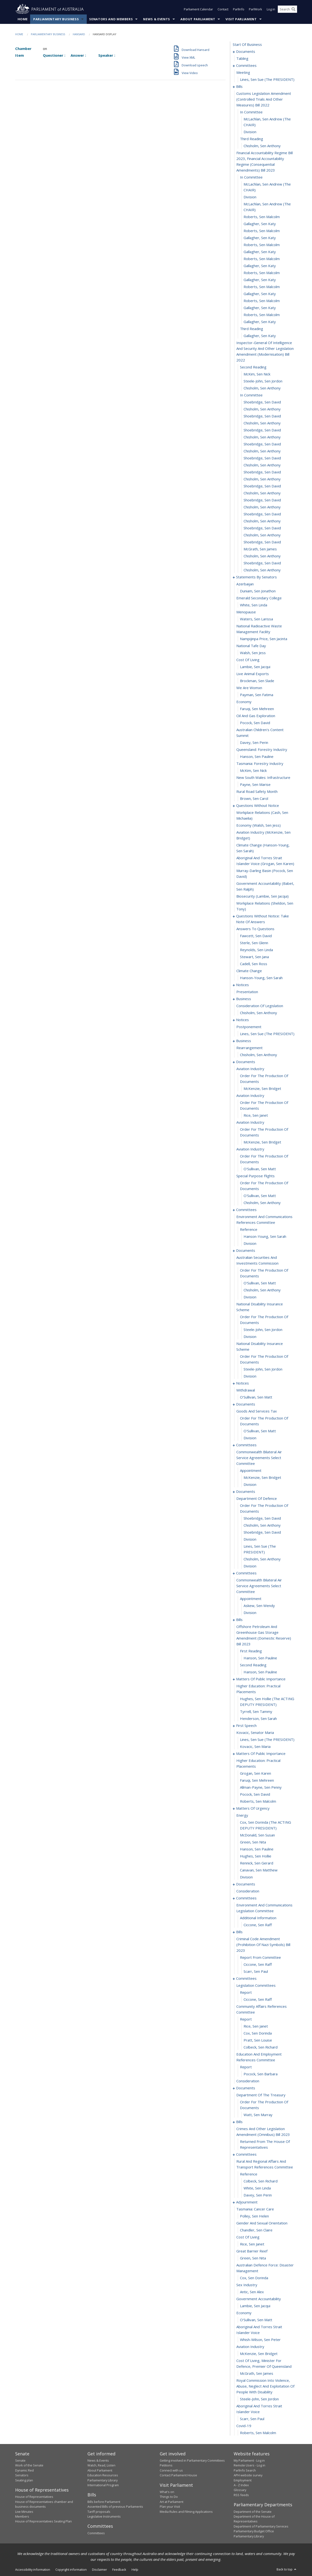 This screenshot has width=312, height=2576. Describe the element at coordinates (253, 1842) in the screenshot. I see `Green, Sen Nita [0218]` at that location.